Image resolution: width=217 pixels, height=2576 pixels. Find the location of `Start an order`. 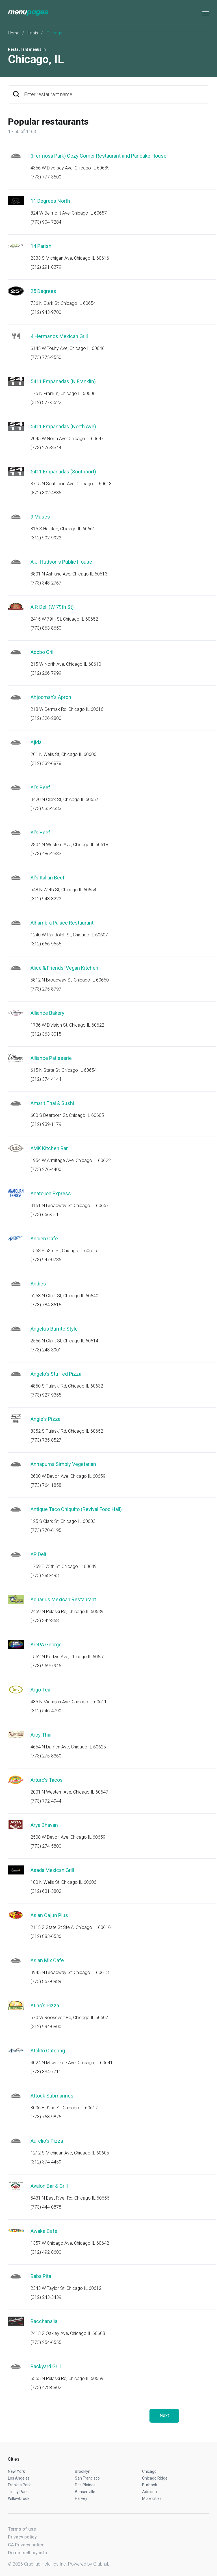

Start an order is located at coordinates (197, 163).